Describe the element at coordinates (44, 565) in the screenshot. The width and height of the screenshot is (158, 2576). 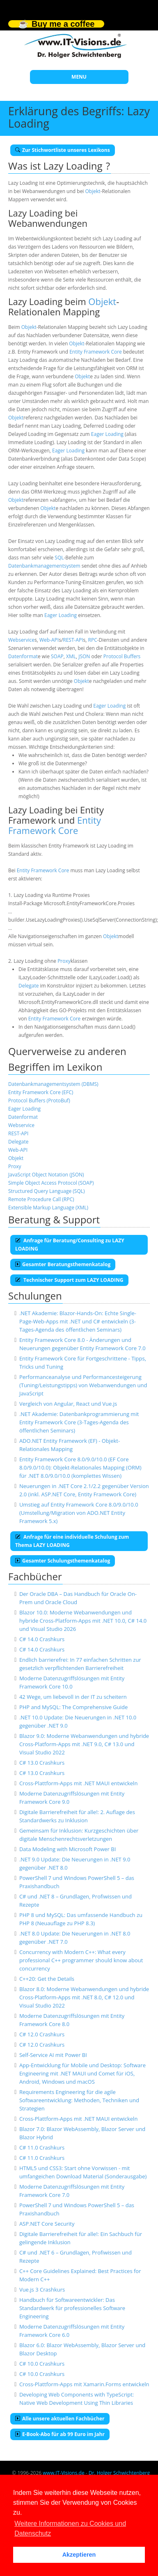
I see `Datenbankmanagementsystem` at that location.